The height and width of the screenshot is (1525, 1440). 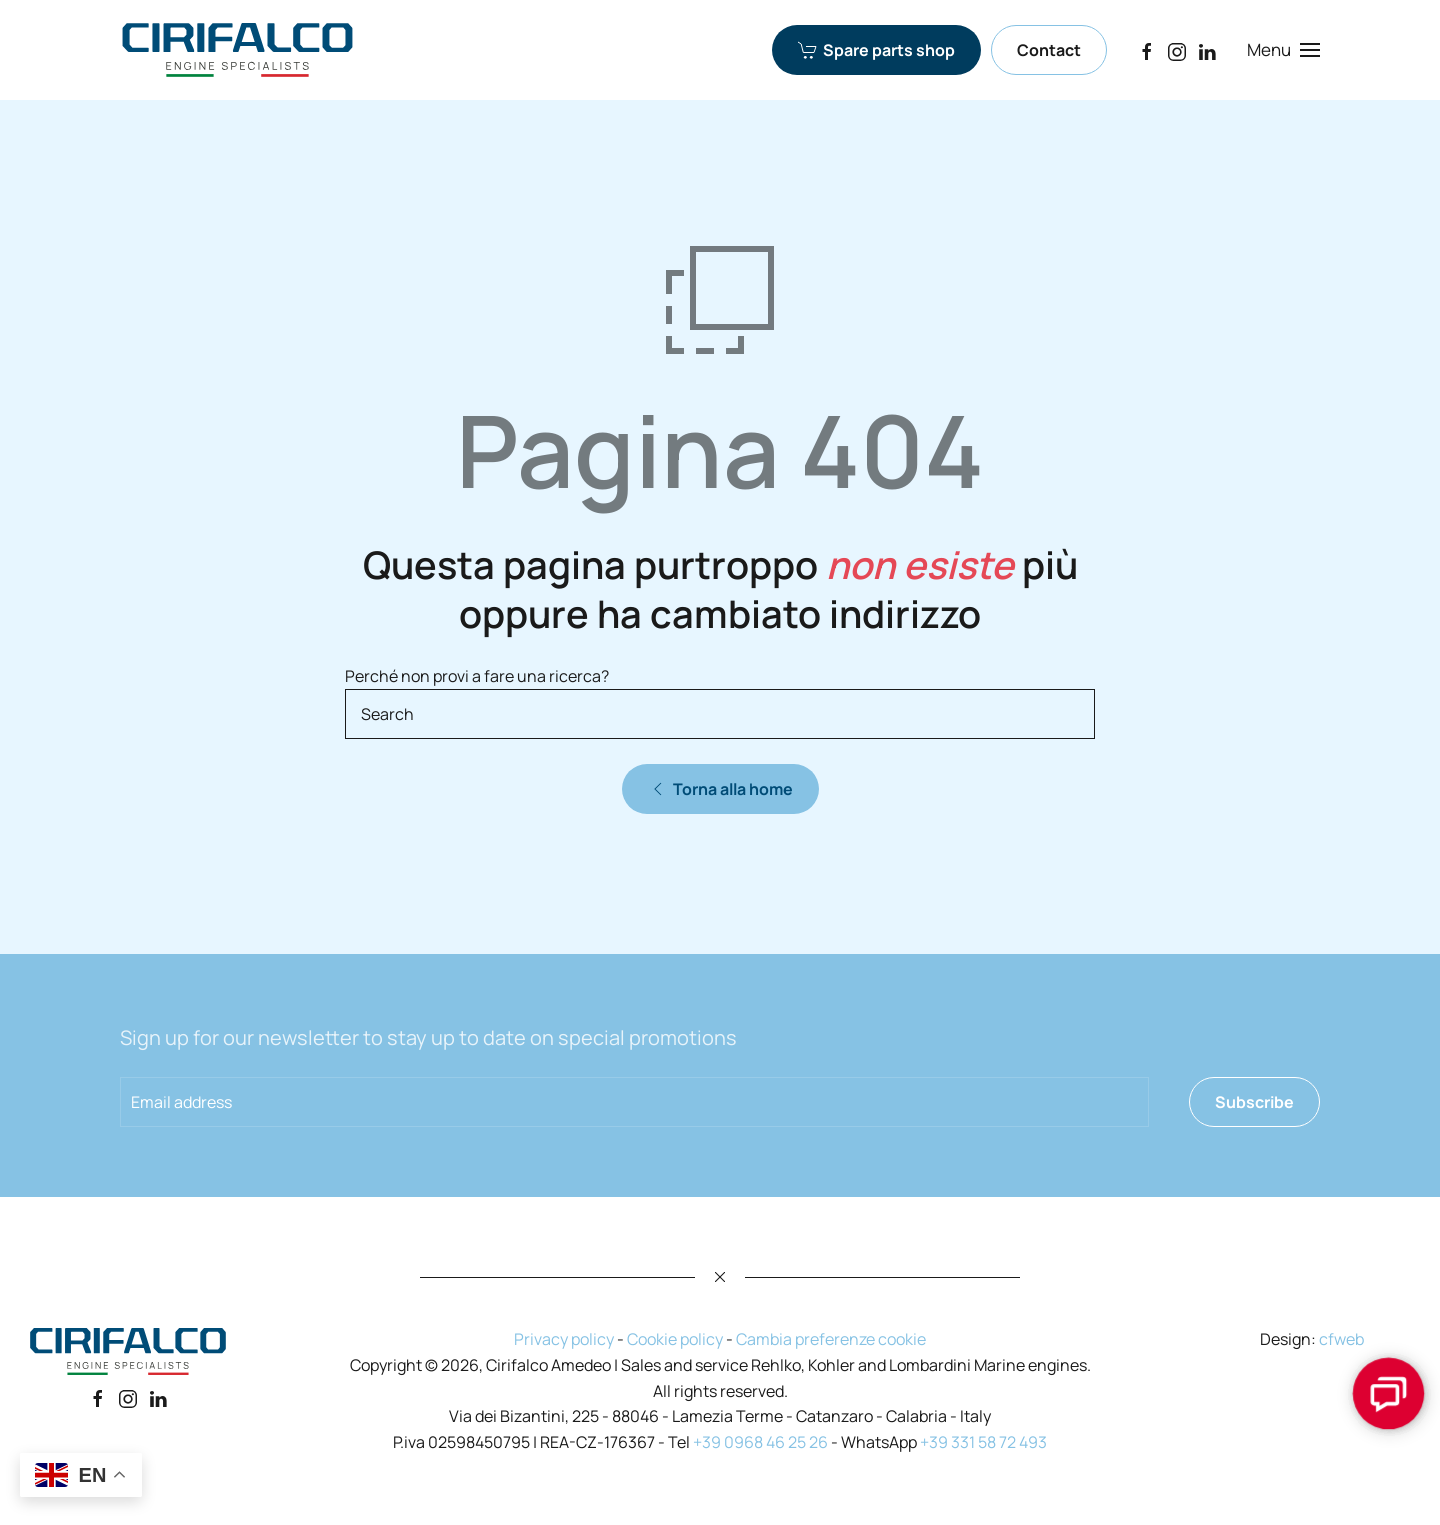 I want to click on [Email address], so click(x=634, y=1102).